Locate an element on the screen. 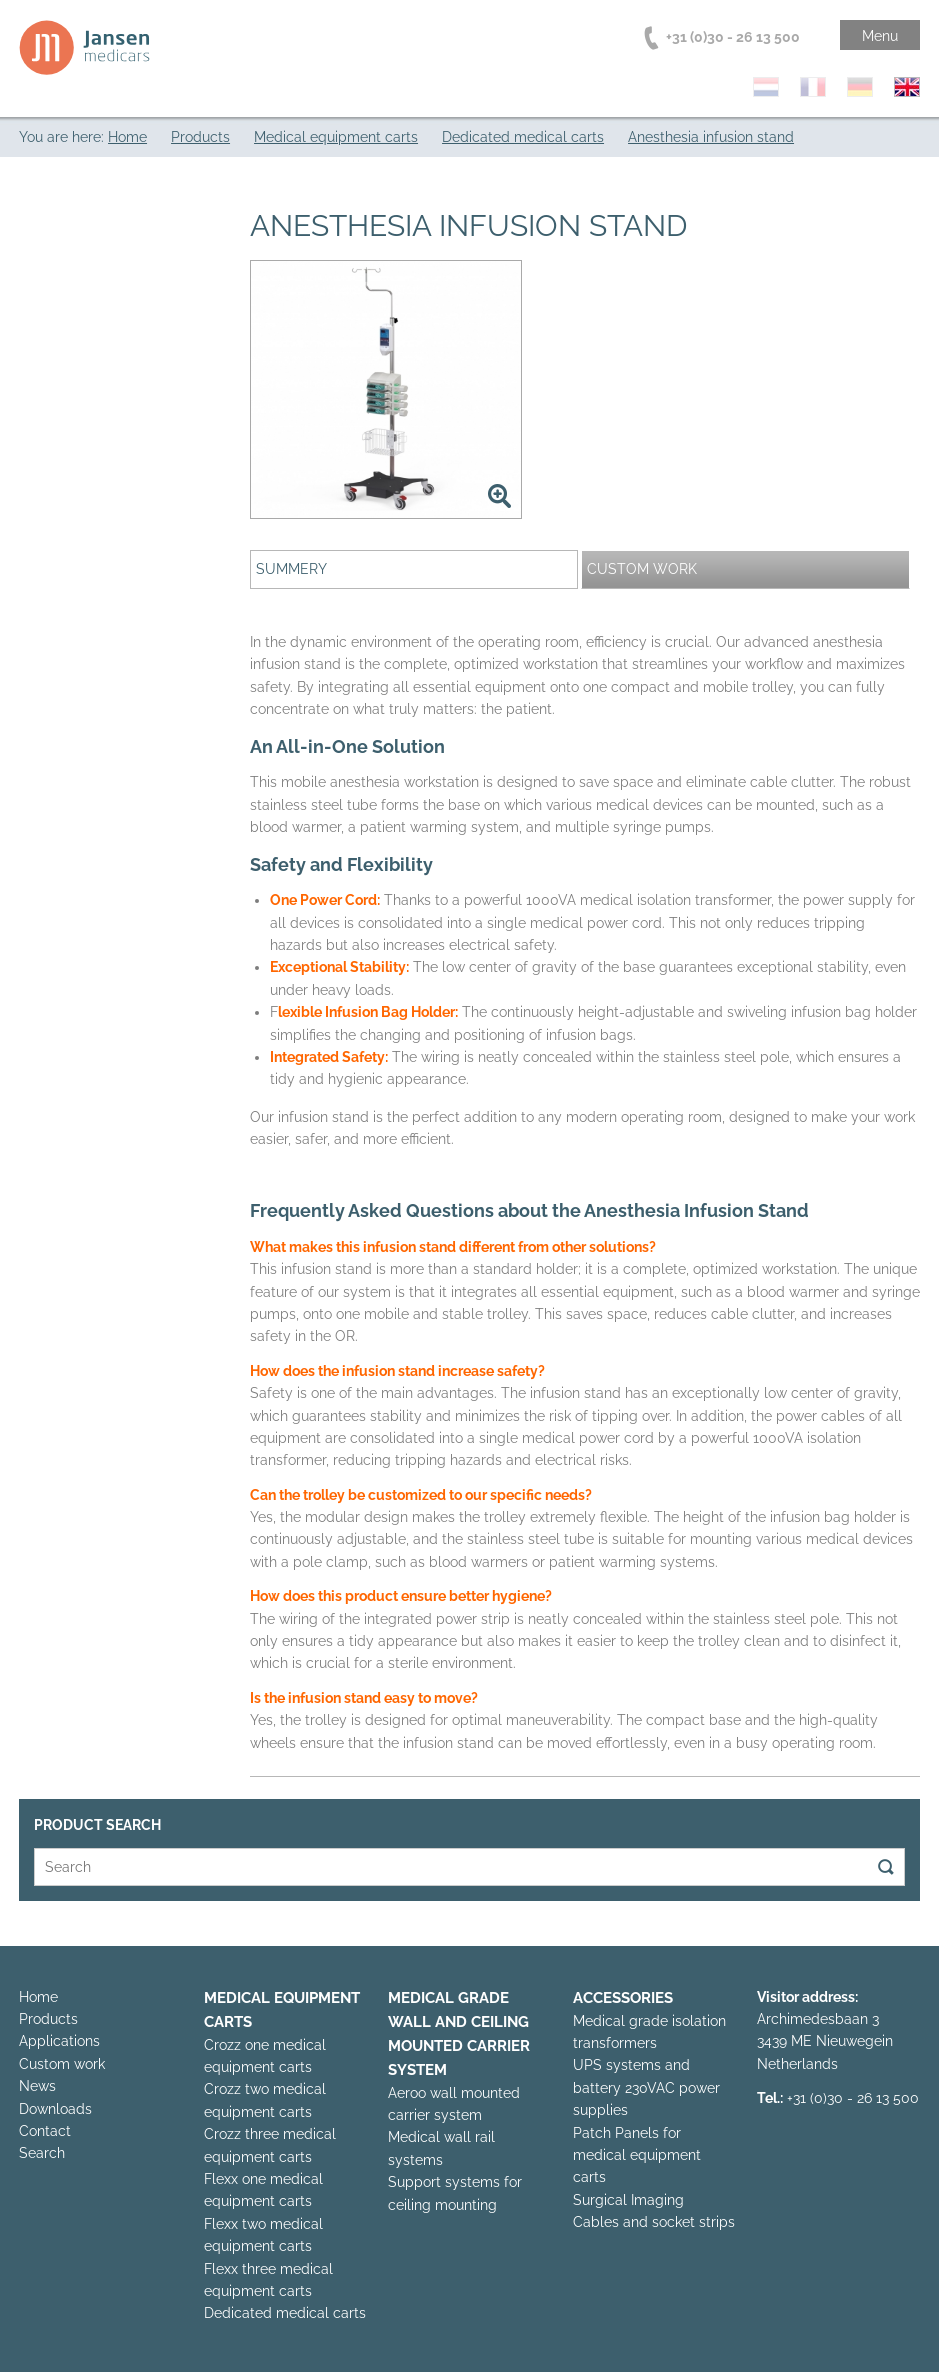  Downloads is located at coordinates (55, 2109).